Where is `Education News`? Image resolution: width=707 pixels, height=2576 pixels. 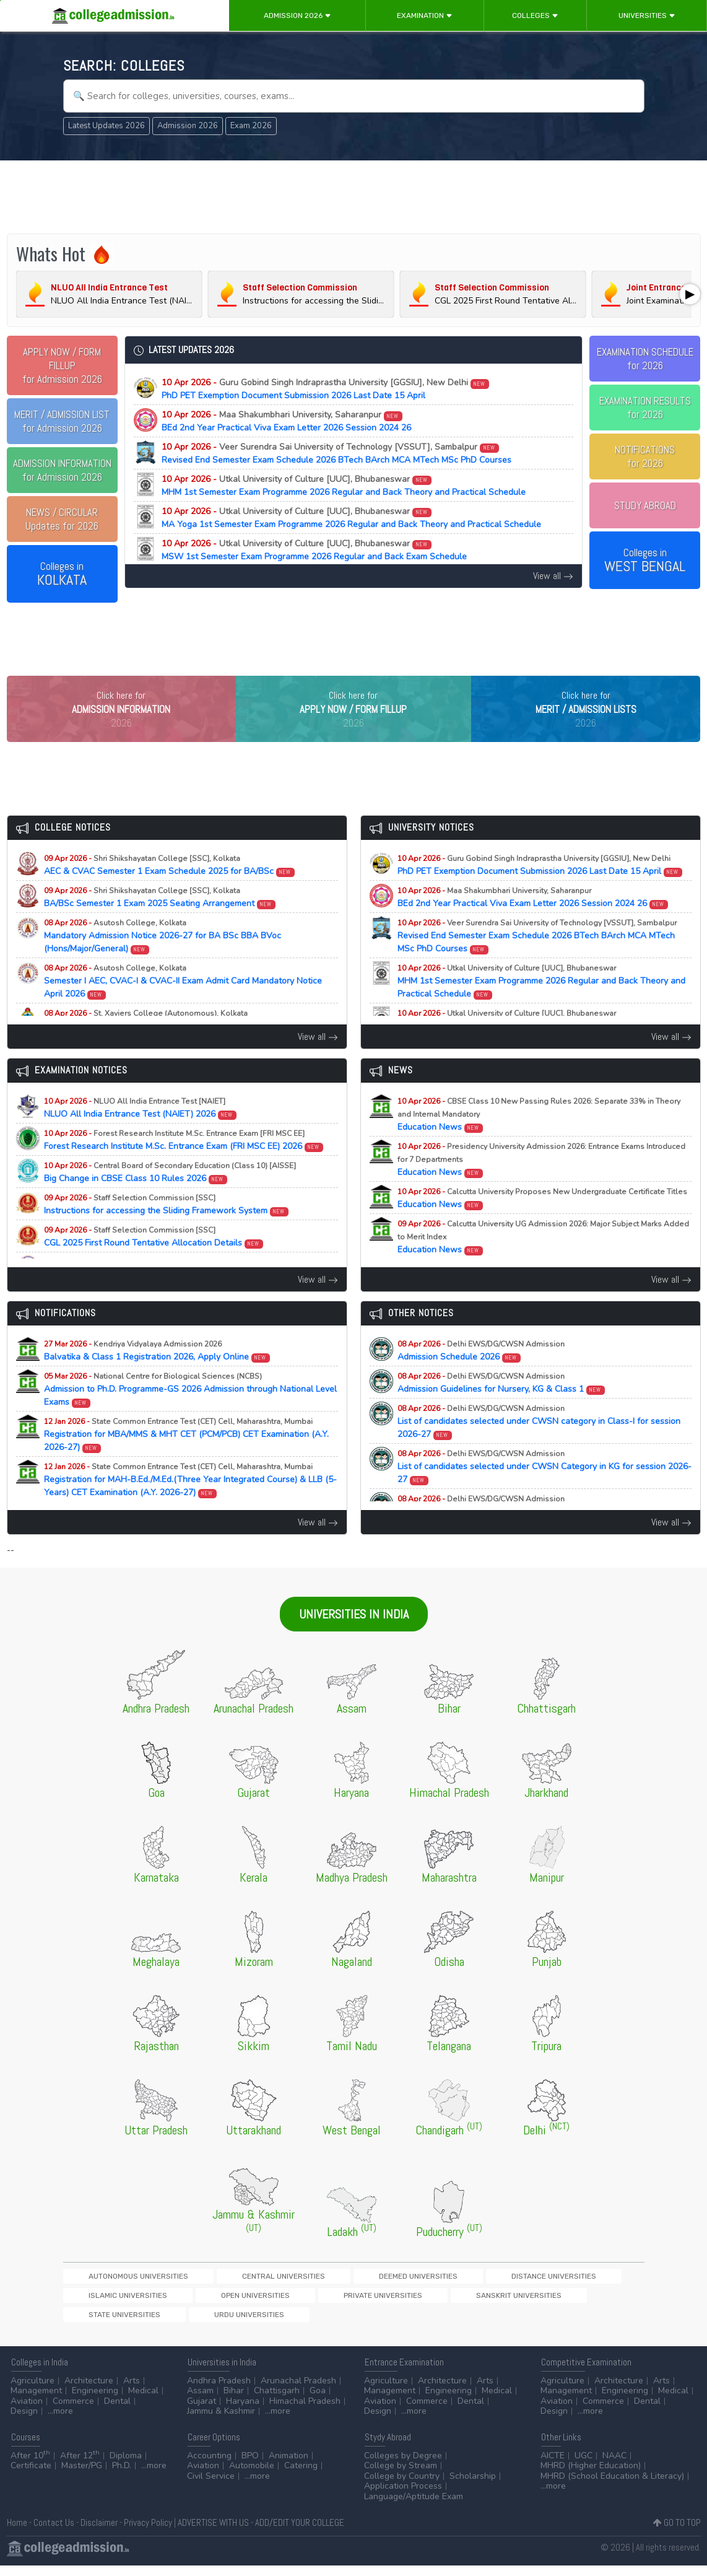 Education News is located at coordinates (538, 1140).